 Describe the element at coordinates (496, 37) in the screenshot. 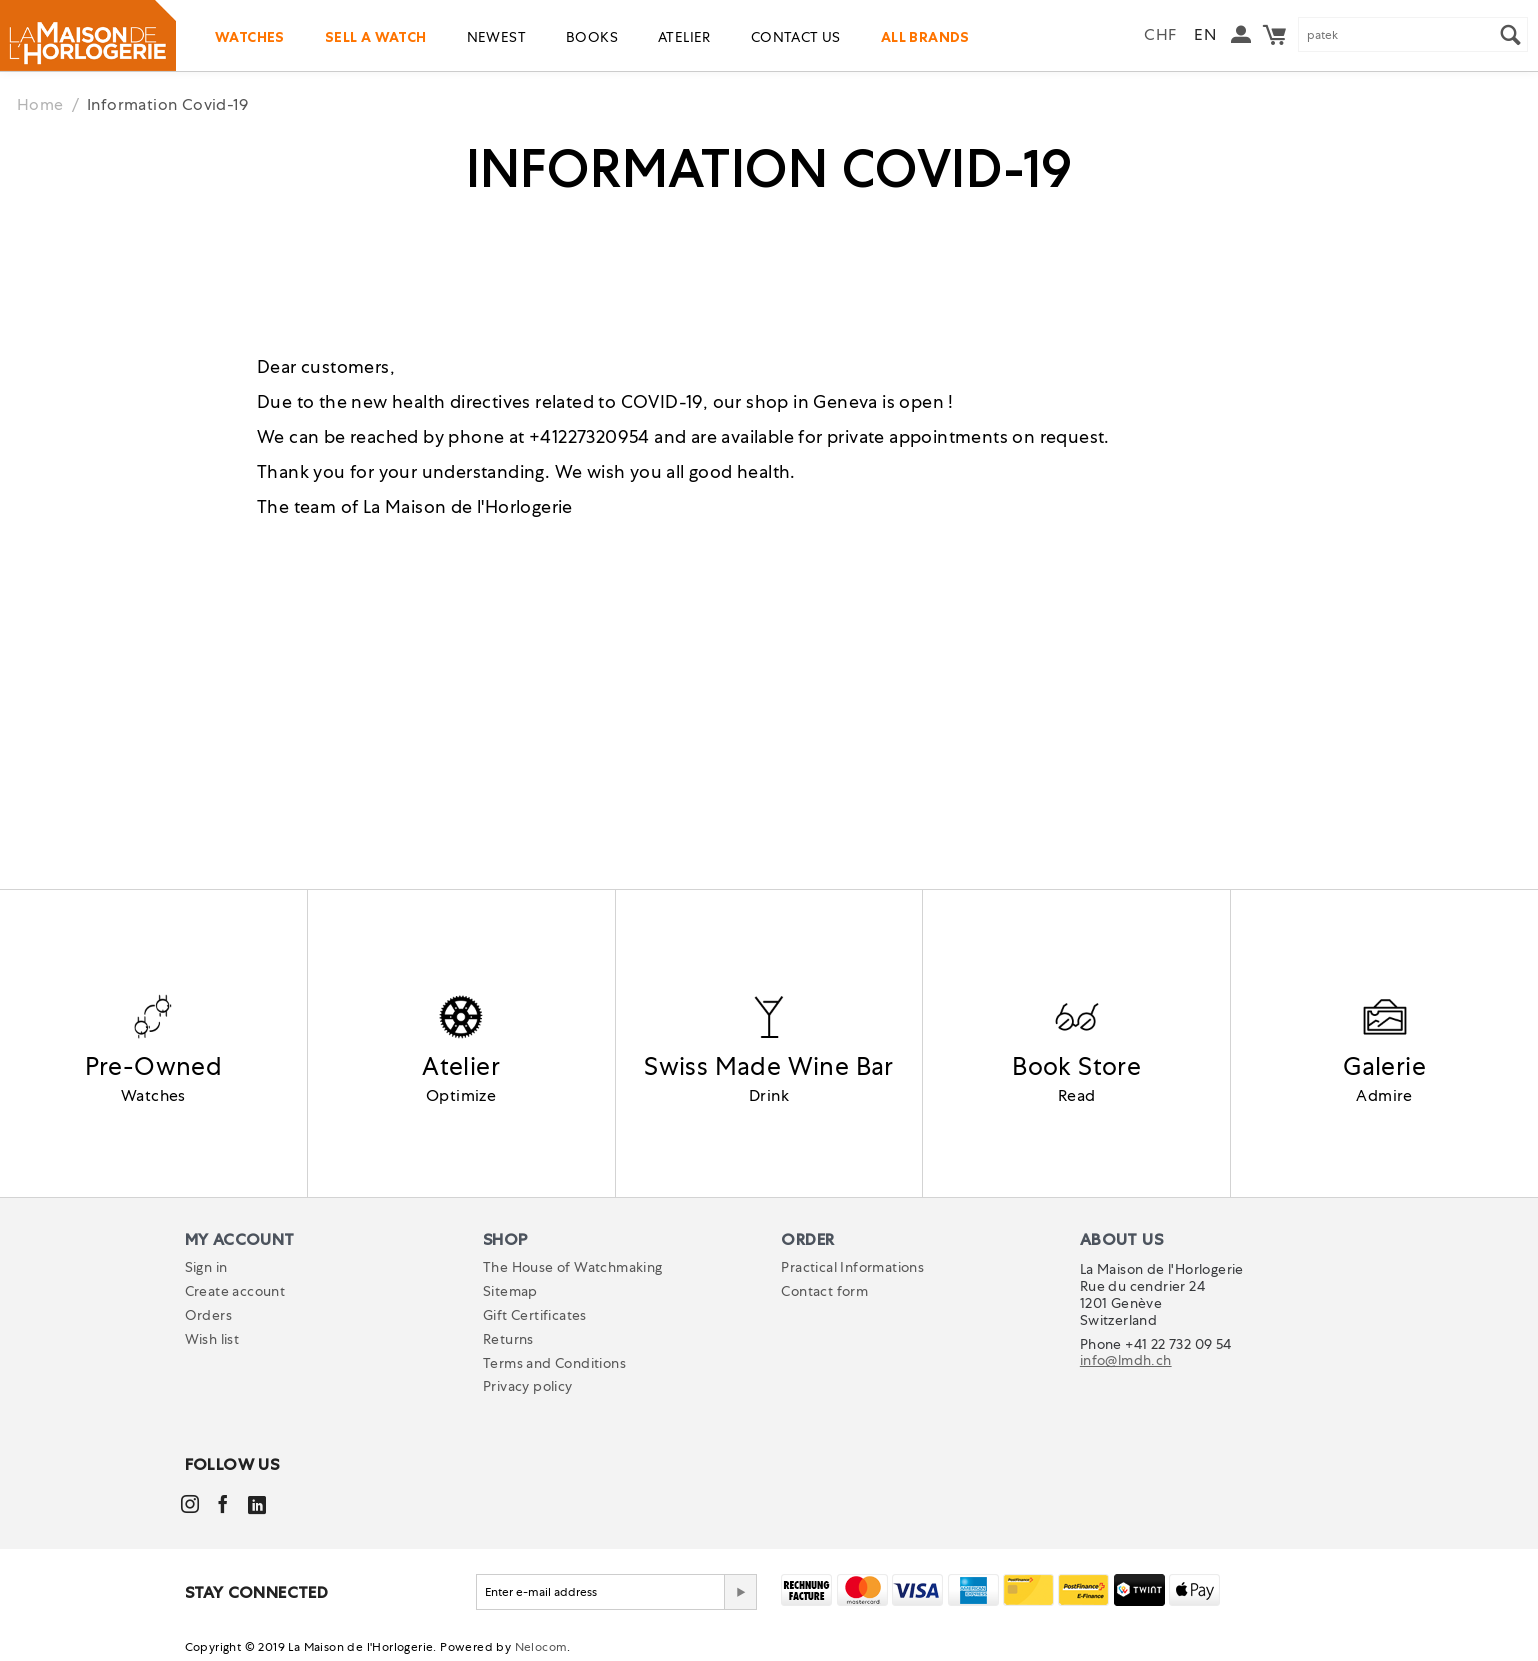

I see `Newest` at that location.